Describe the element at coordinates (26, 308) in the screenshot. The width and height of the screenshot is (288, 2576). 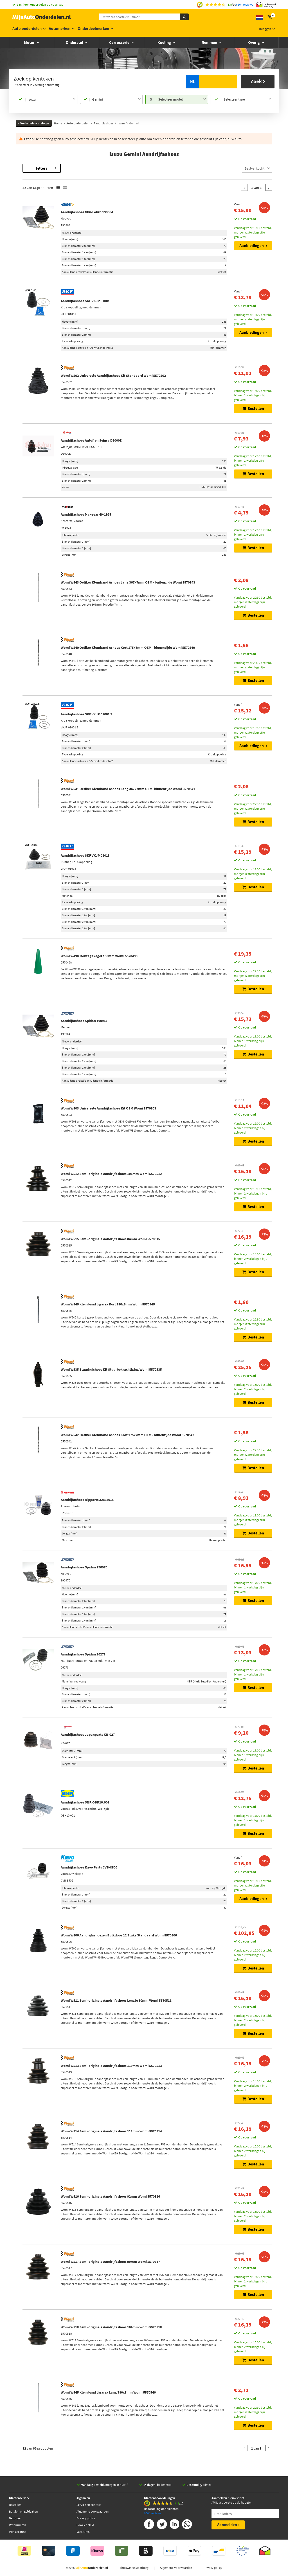
I see `Voorraad [button]` at that location.